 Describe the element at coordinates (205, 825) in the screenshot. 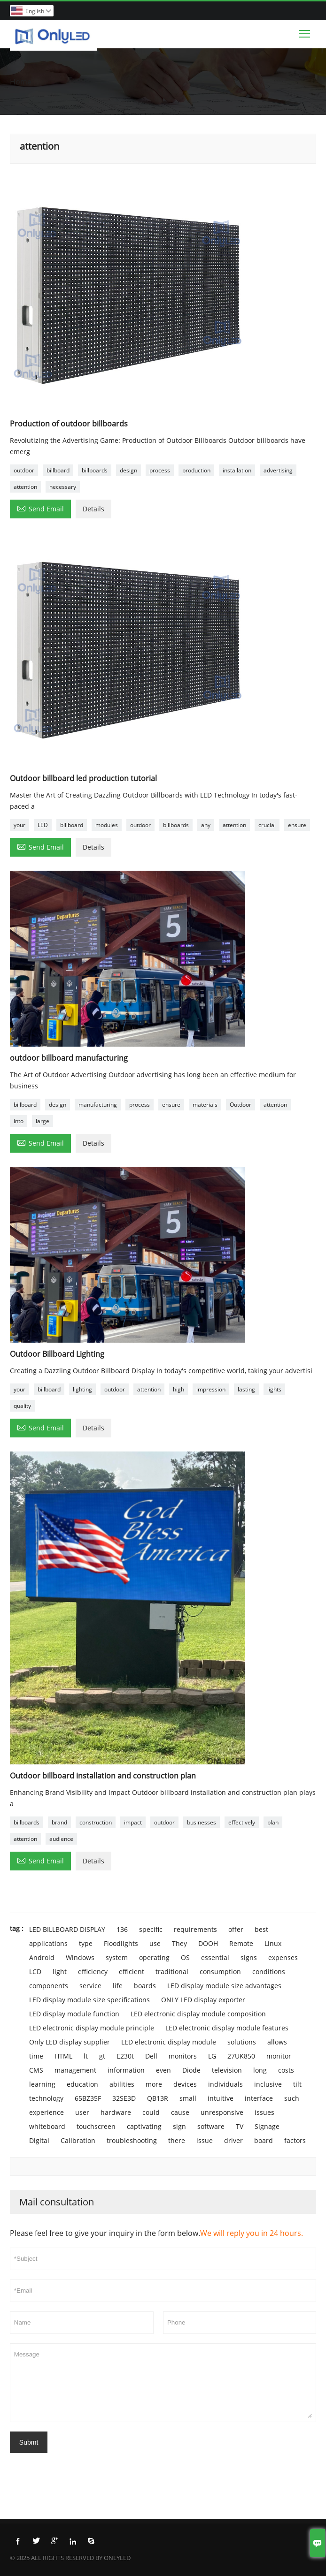

I see `any` at that location.